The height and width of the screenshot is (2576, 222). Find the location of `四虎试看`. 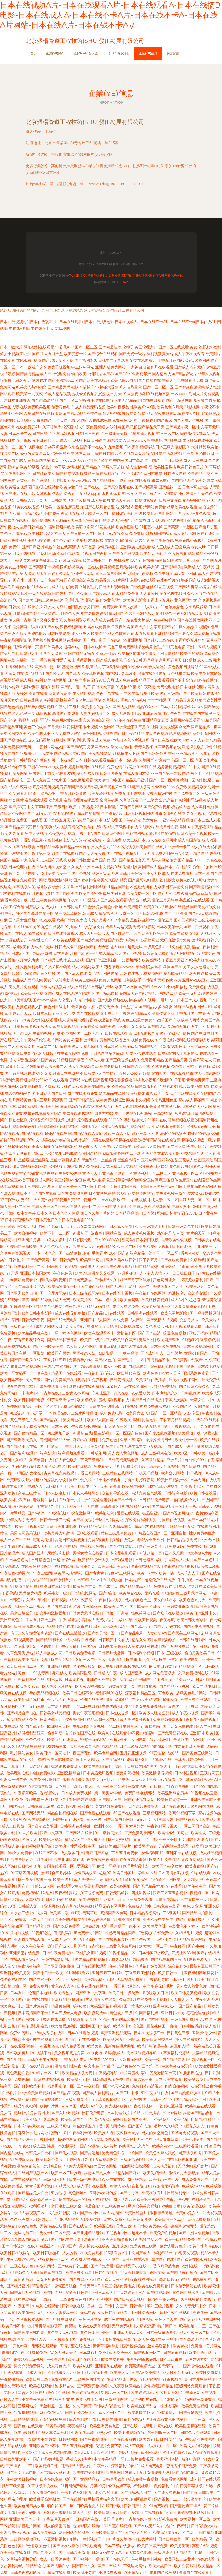

四虎试看 is located at coordinates (113, 493).